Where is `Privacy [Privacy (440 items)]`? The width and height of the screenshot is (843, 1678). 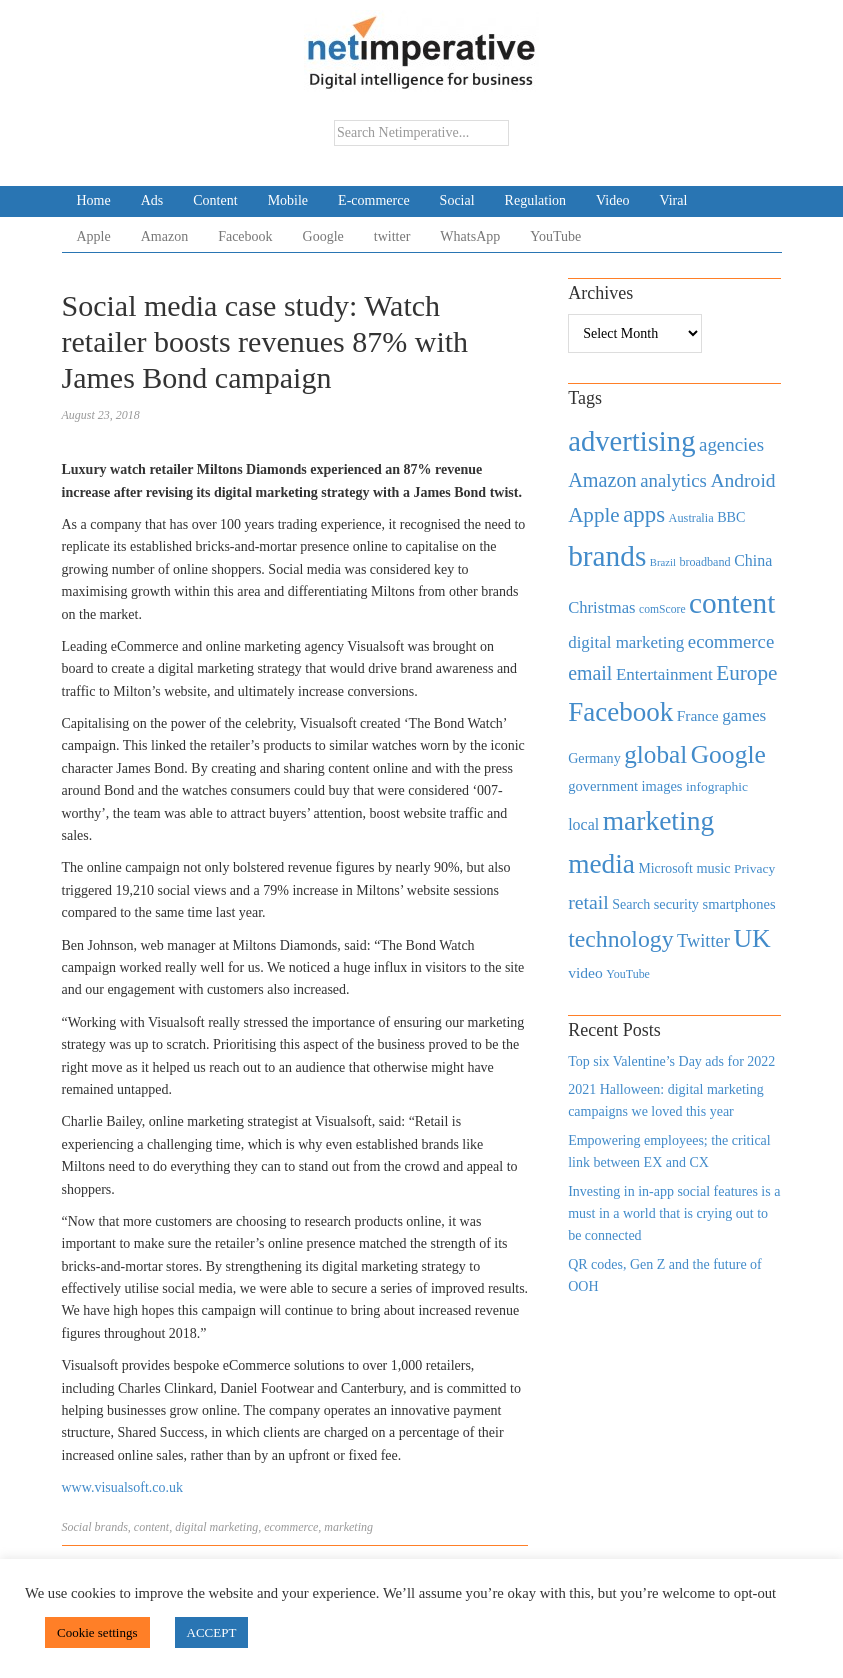
Privacy [Privacy (440 items)] is located at coordinates (754, 868).